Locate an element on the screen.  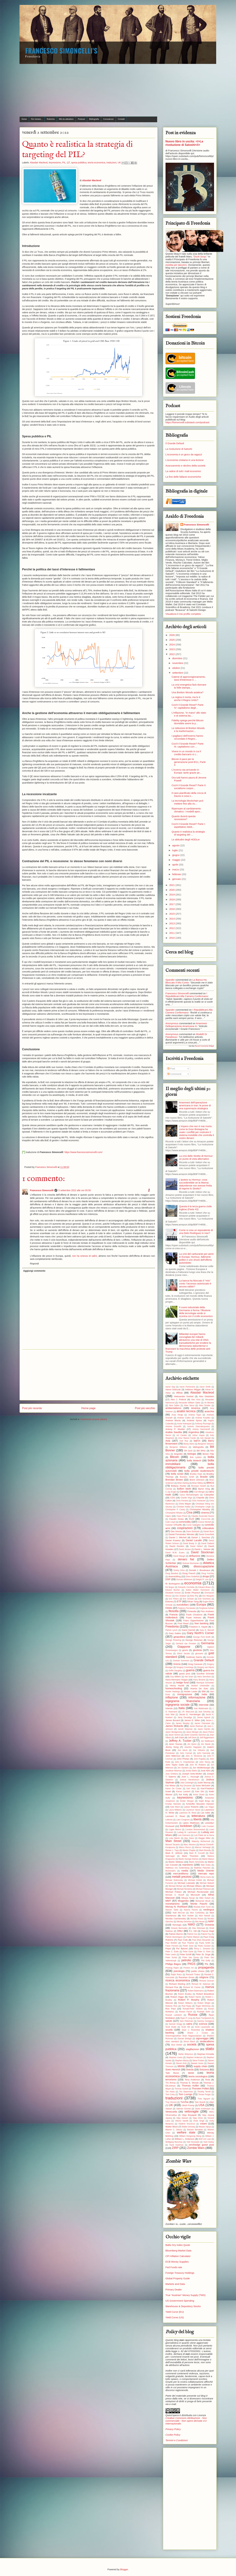
Vijay Boyapati is located at coordinates (189, 2115).